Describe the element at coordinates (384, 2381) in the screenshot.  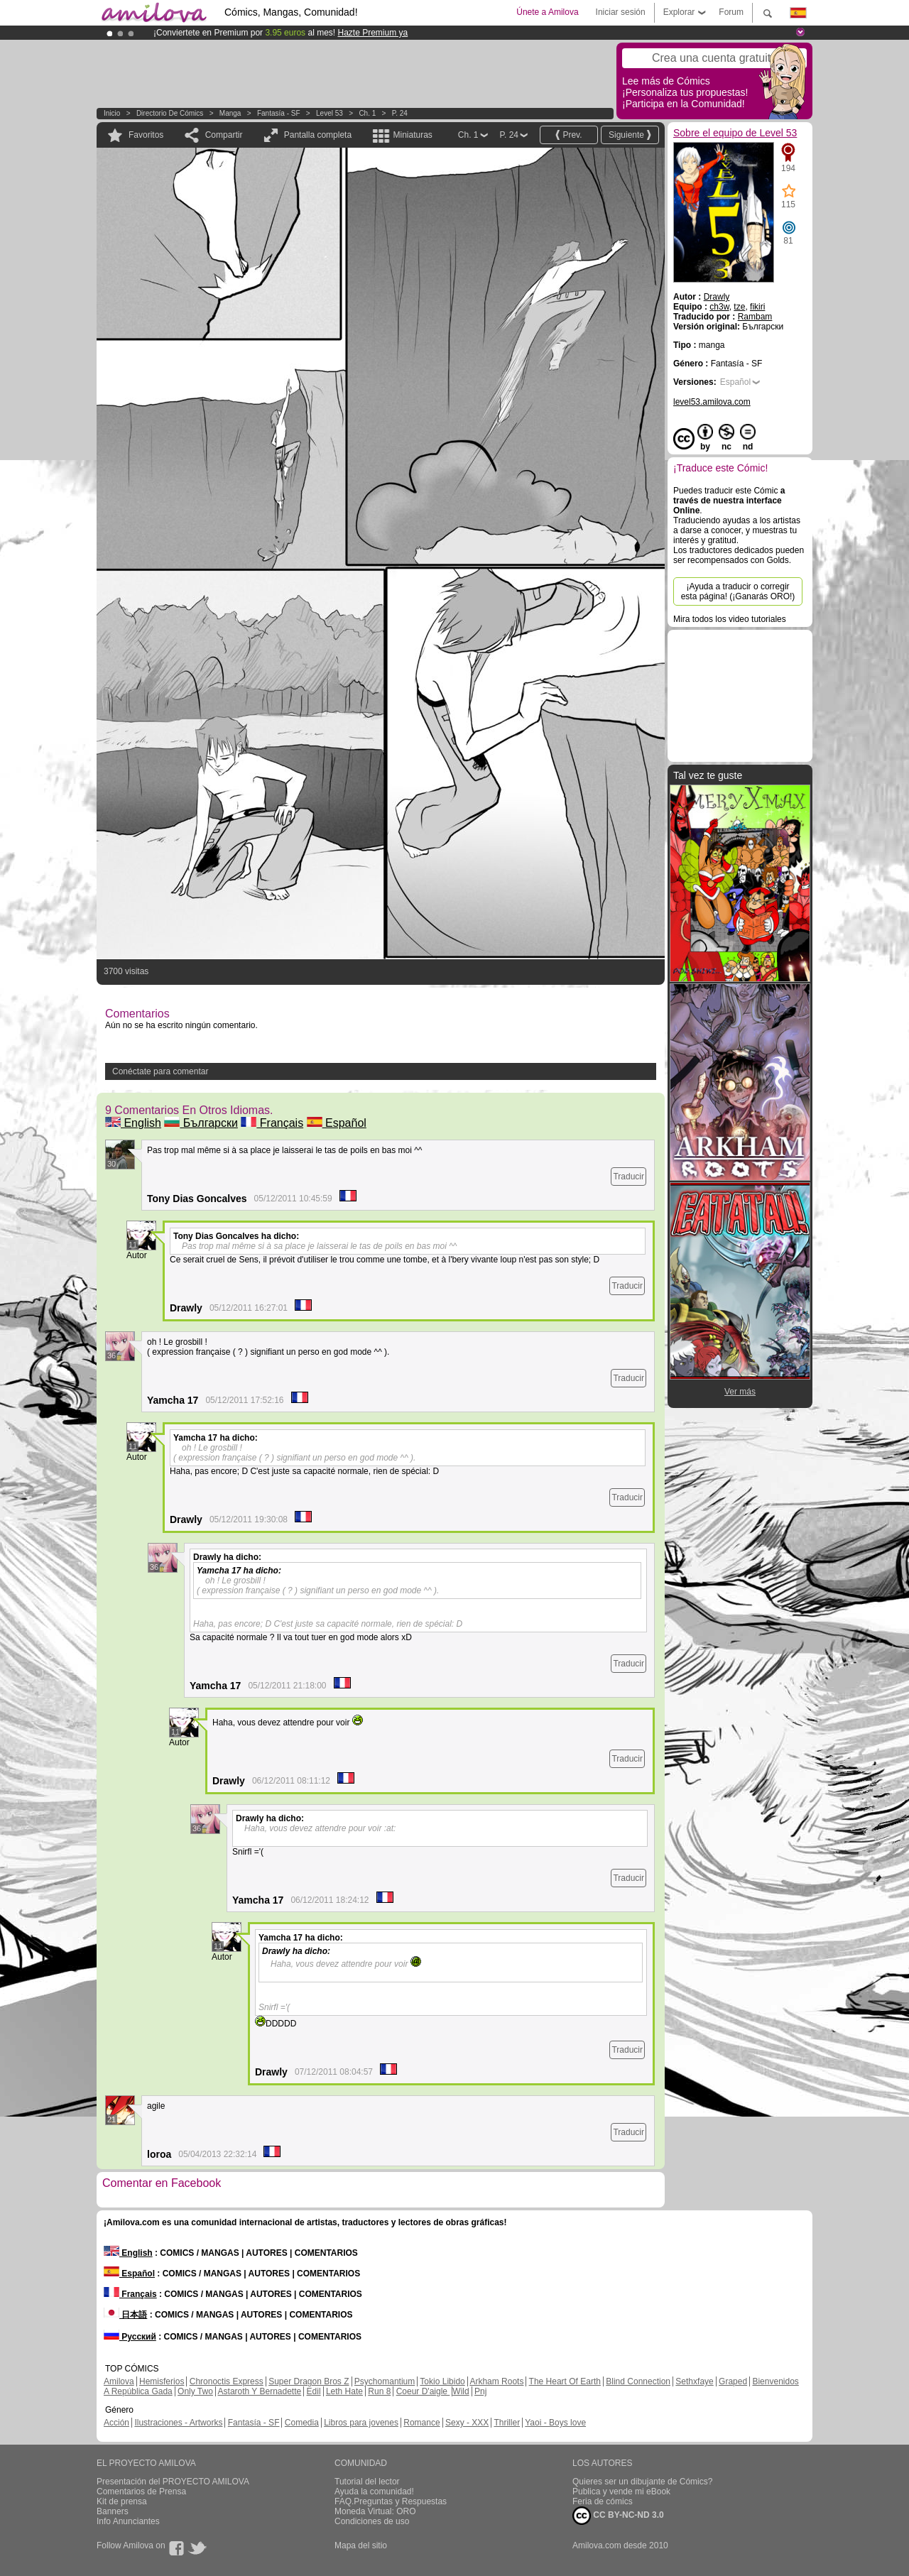
I see `Psychomantium` at that location.